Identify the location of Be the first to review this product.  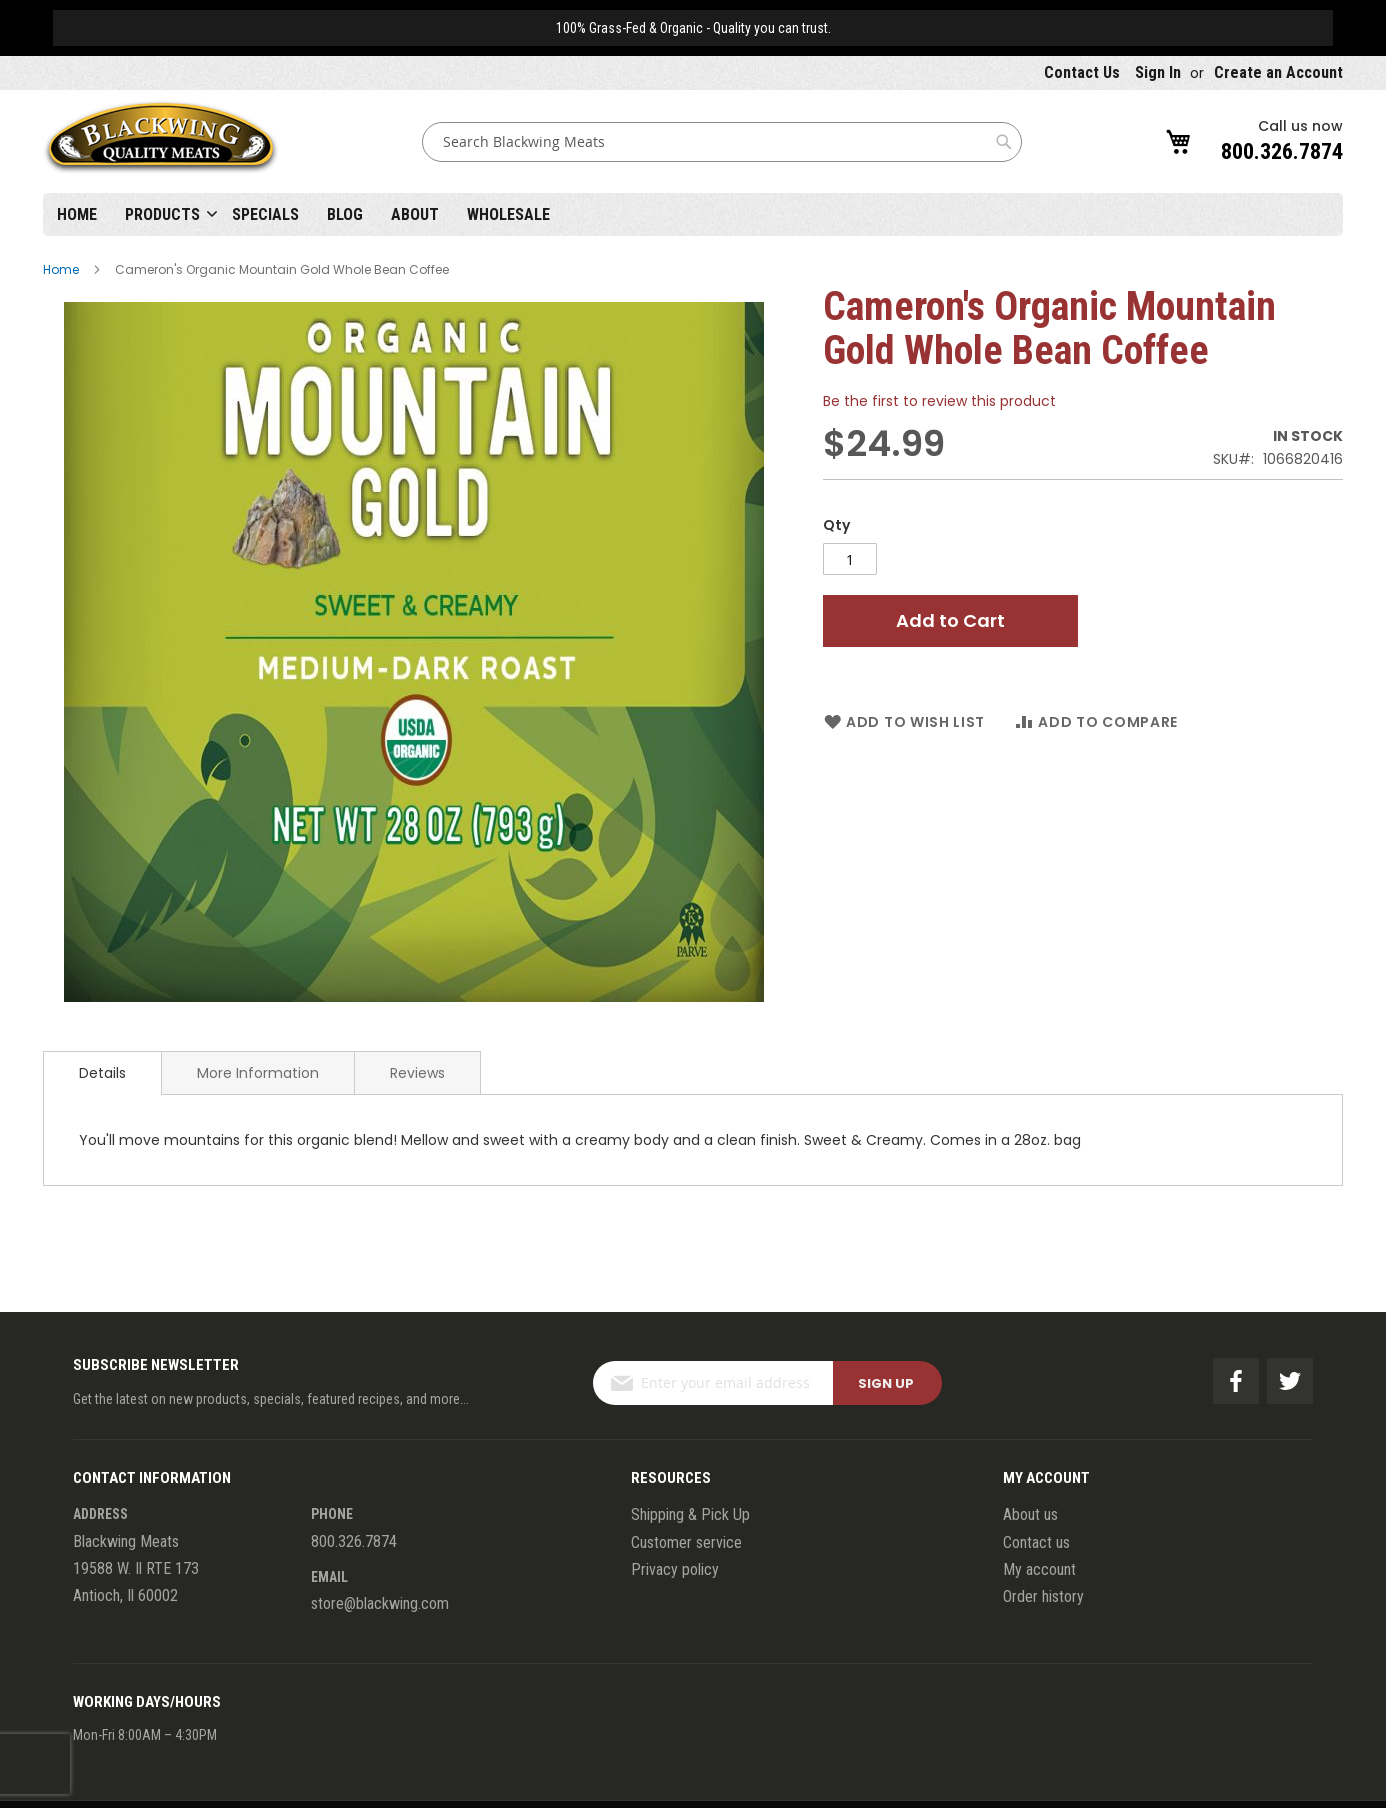
(939, 401).